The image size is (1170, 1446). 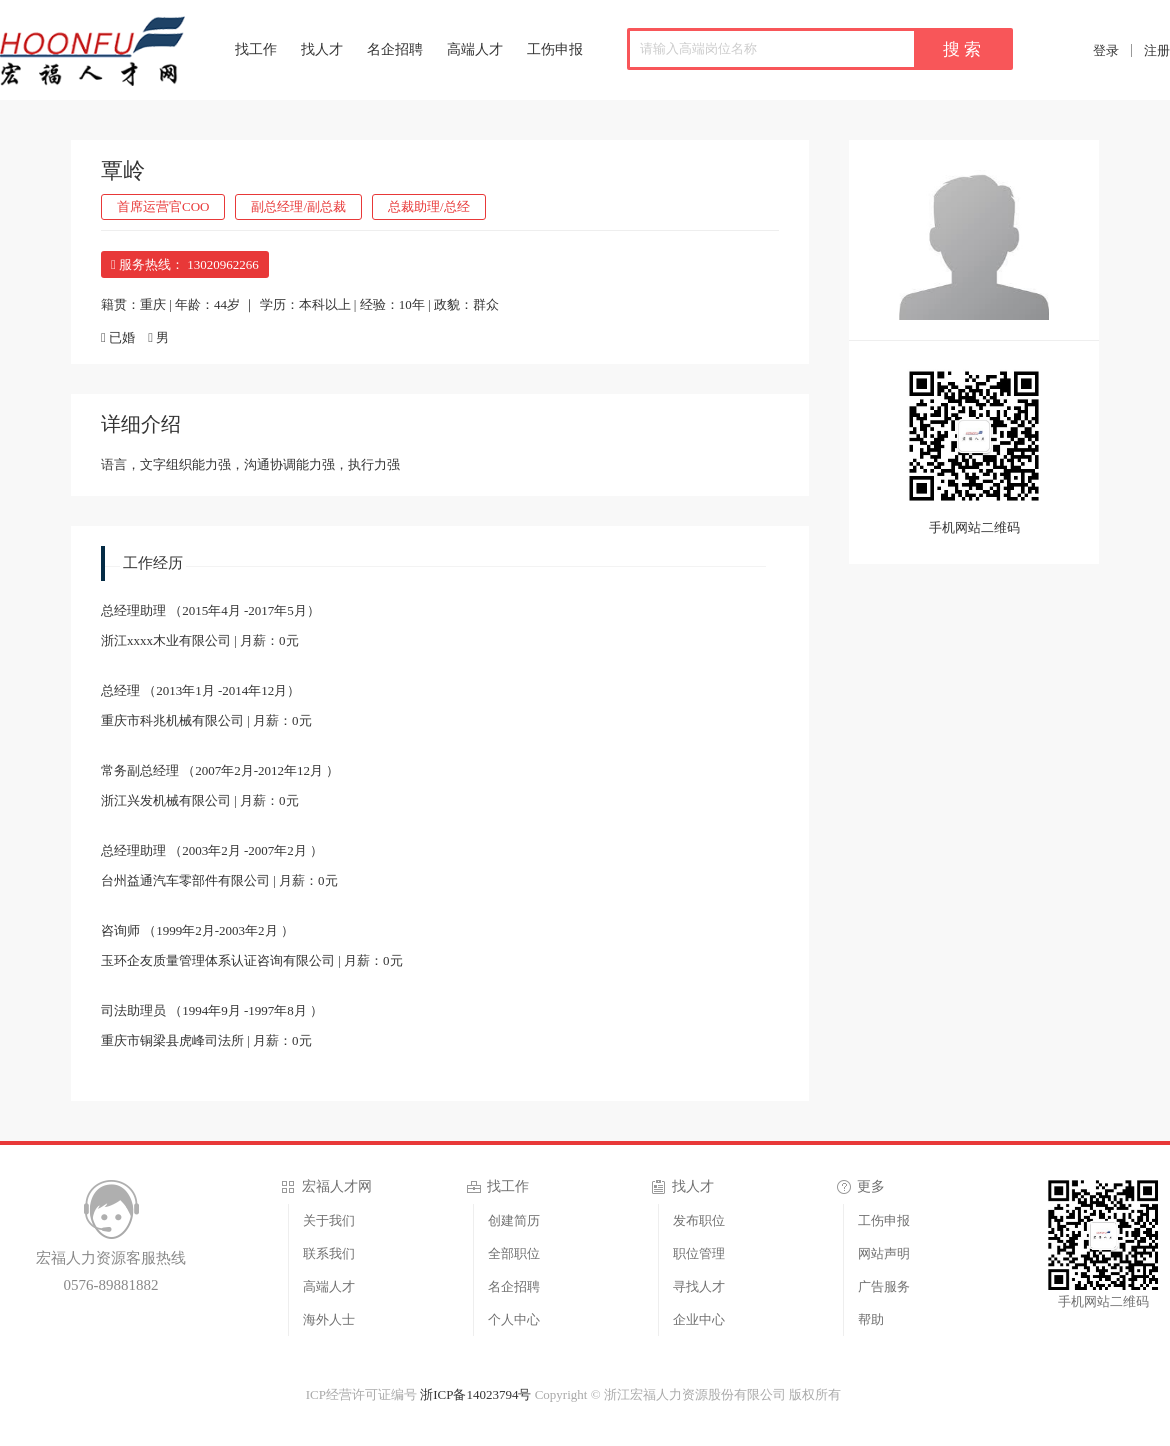 What do you see at coordinates (475, 1394) in the screenshot?
I see `浙ICP备14023794号` at bounding box center [475, 1394].